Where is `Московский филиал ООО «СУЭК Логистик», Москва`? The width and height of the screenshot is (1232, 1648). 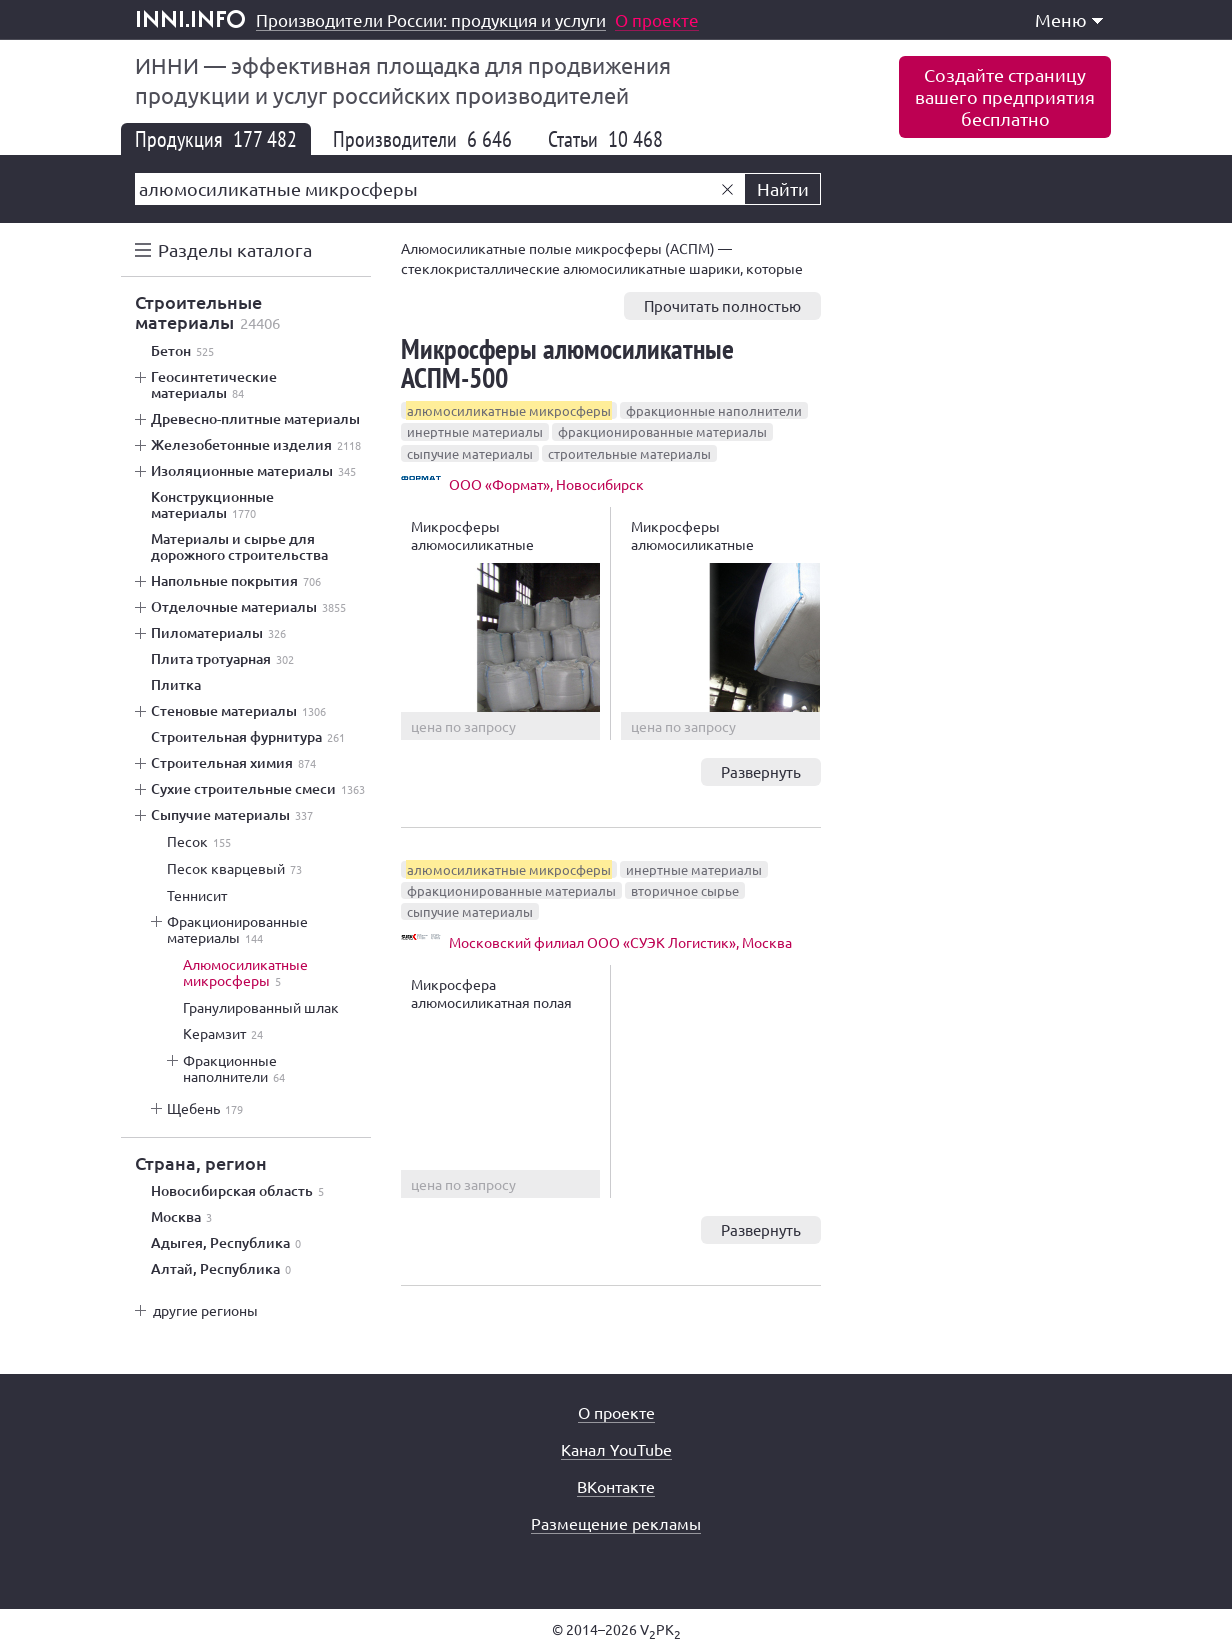 Московский филиал ООО «СУЭК Логистик», Москва is located at coordinates (620, 942).